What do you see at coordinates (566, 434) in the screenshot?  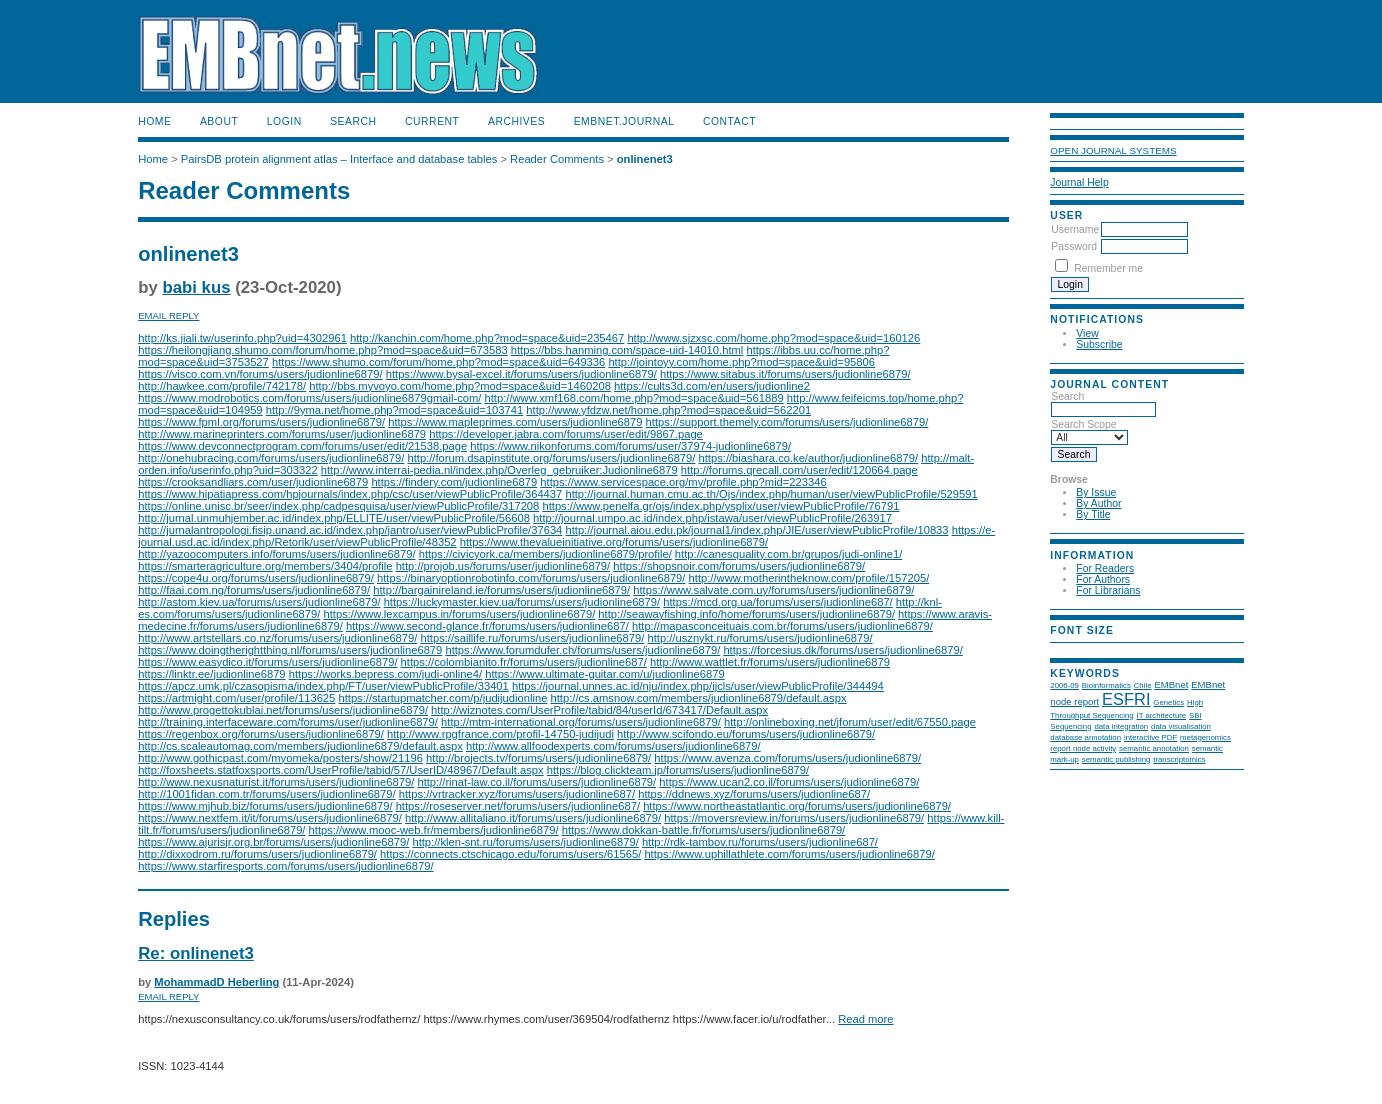 I see `https://developer.jabra.com/forums/user/edit/9867.page` at bounding box center [566, 434].